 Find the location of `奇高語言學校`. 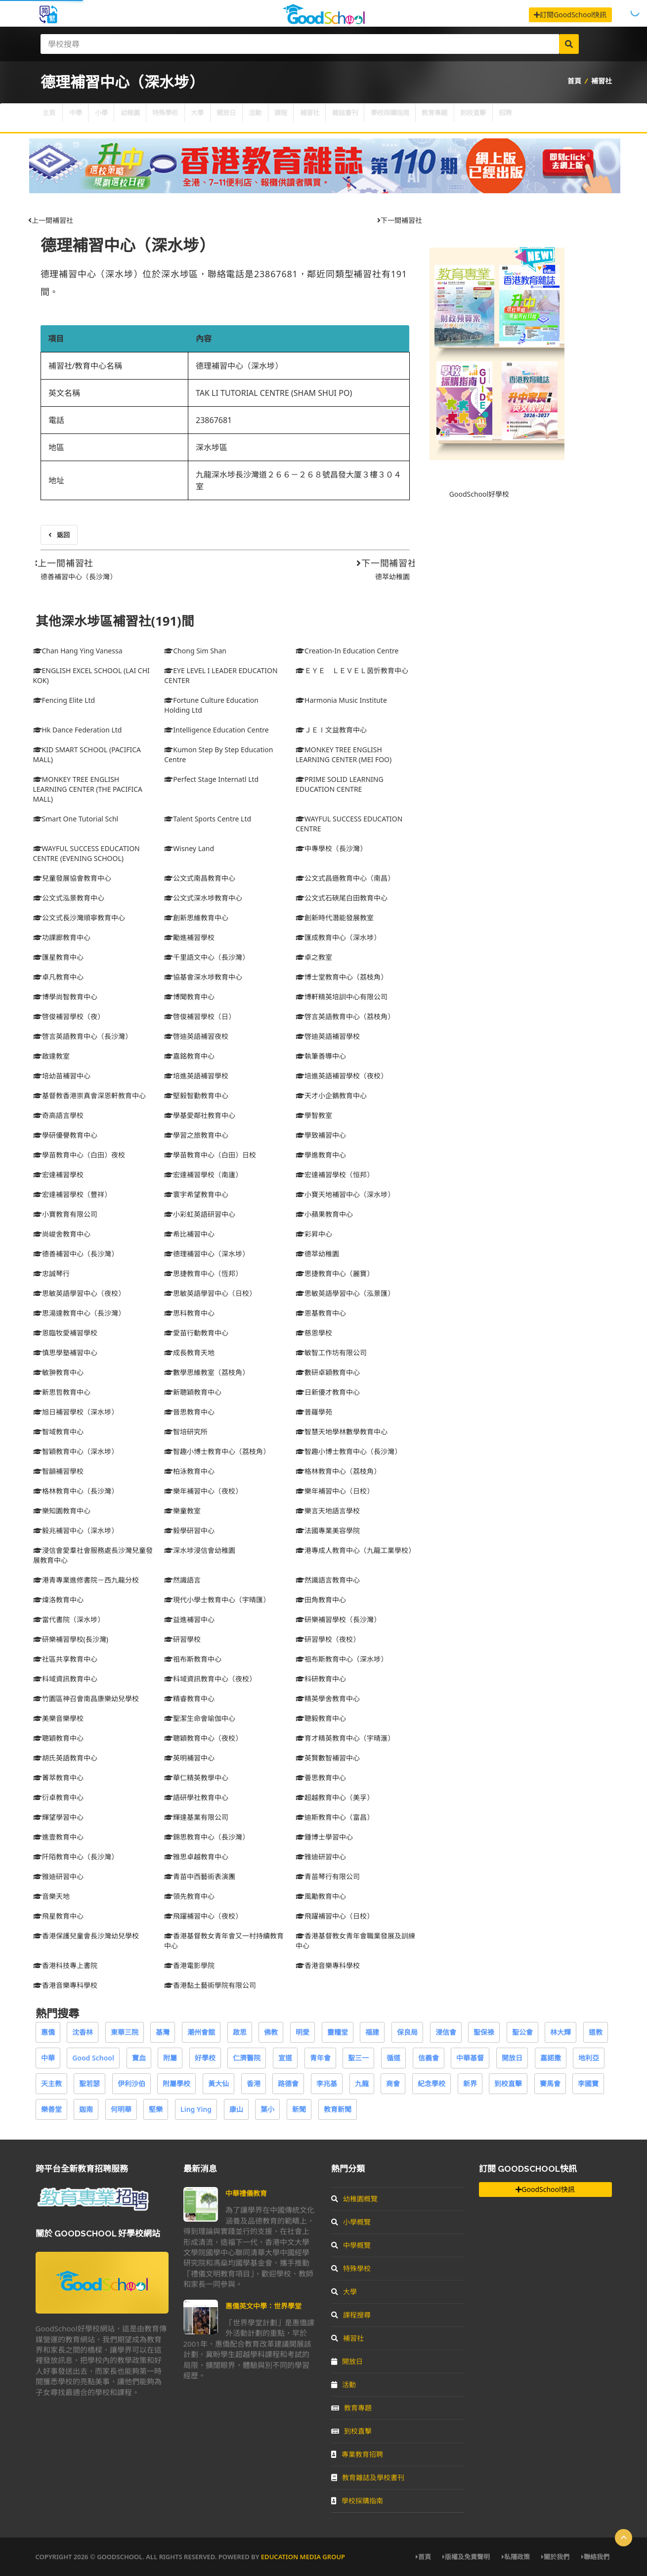

奇高語言學校 is located at coordinates (58, 1115).